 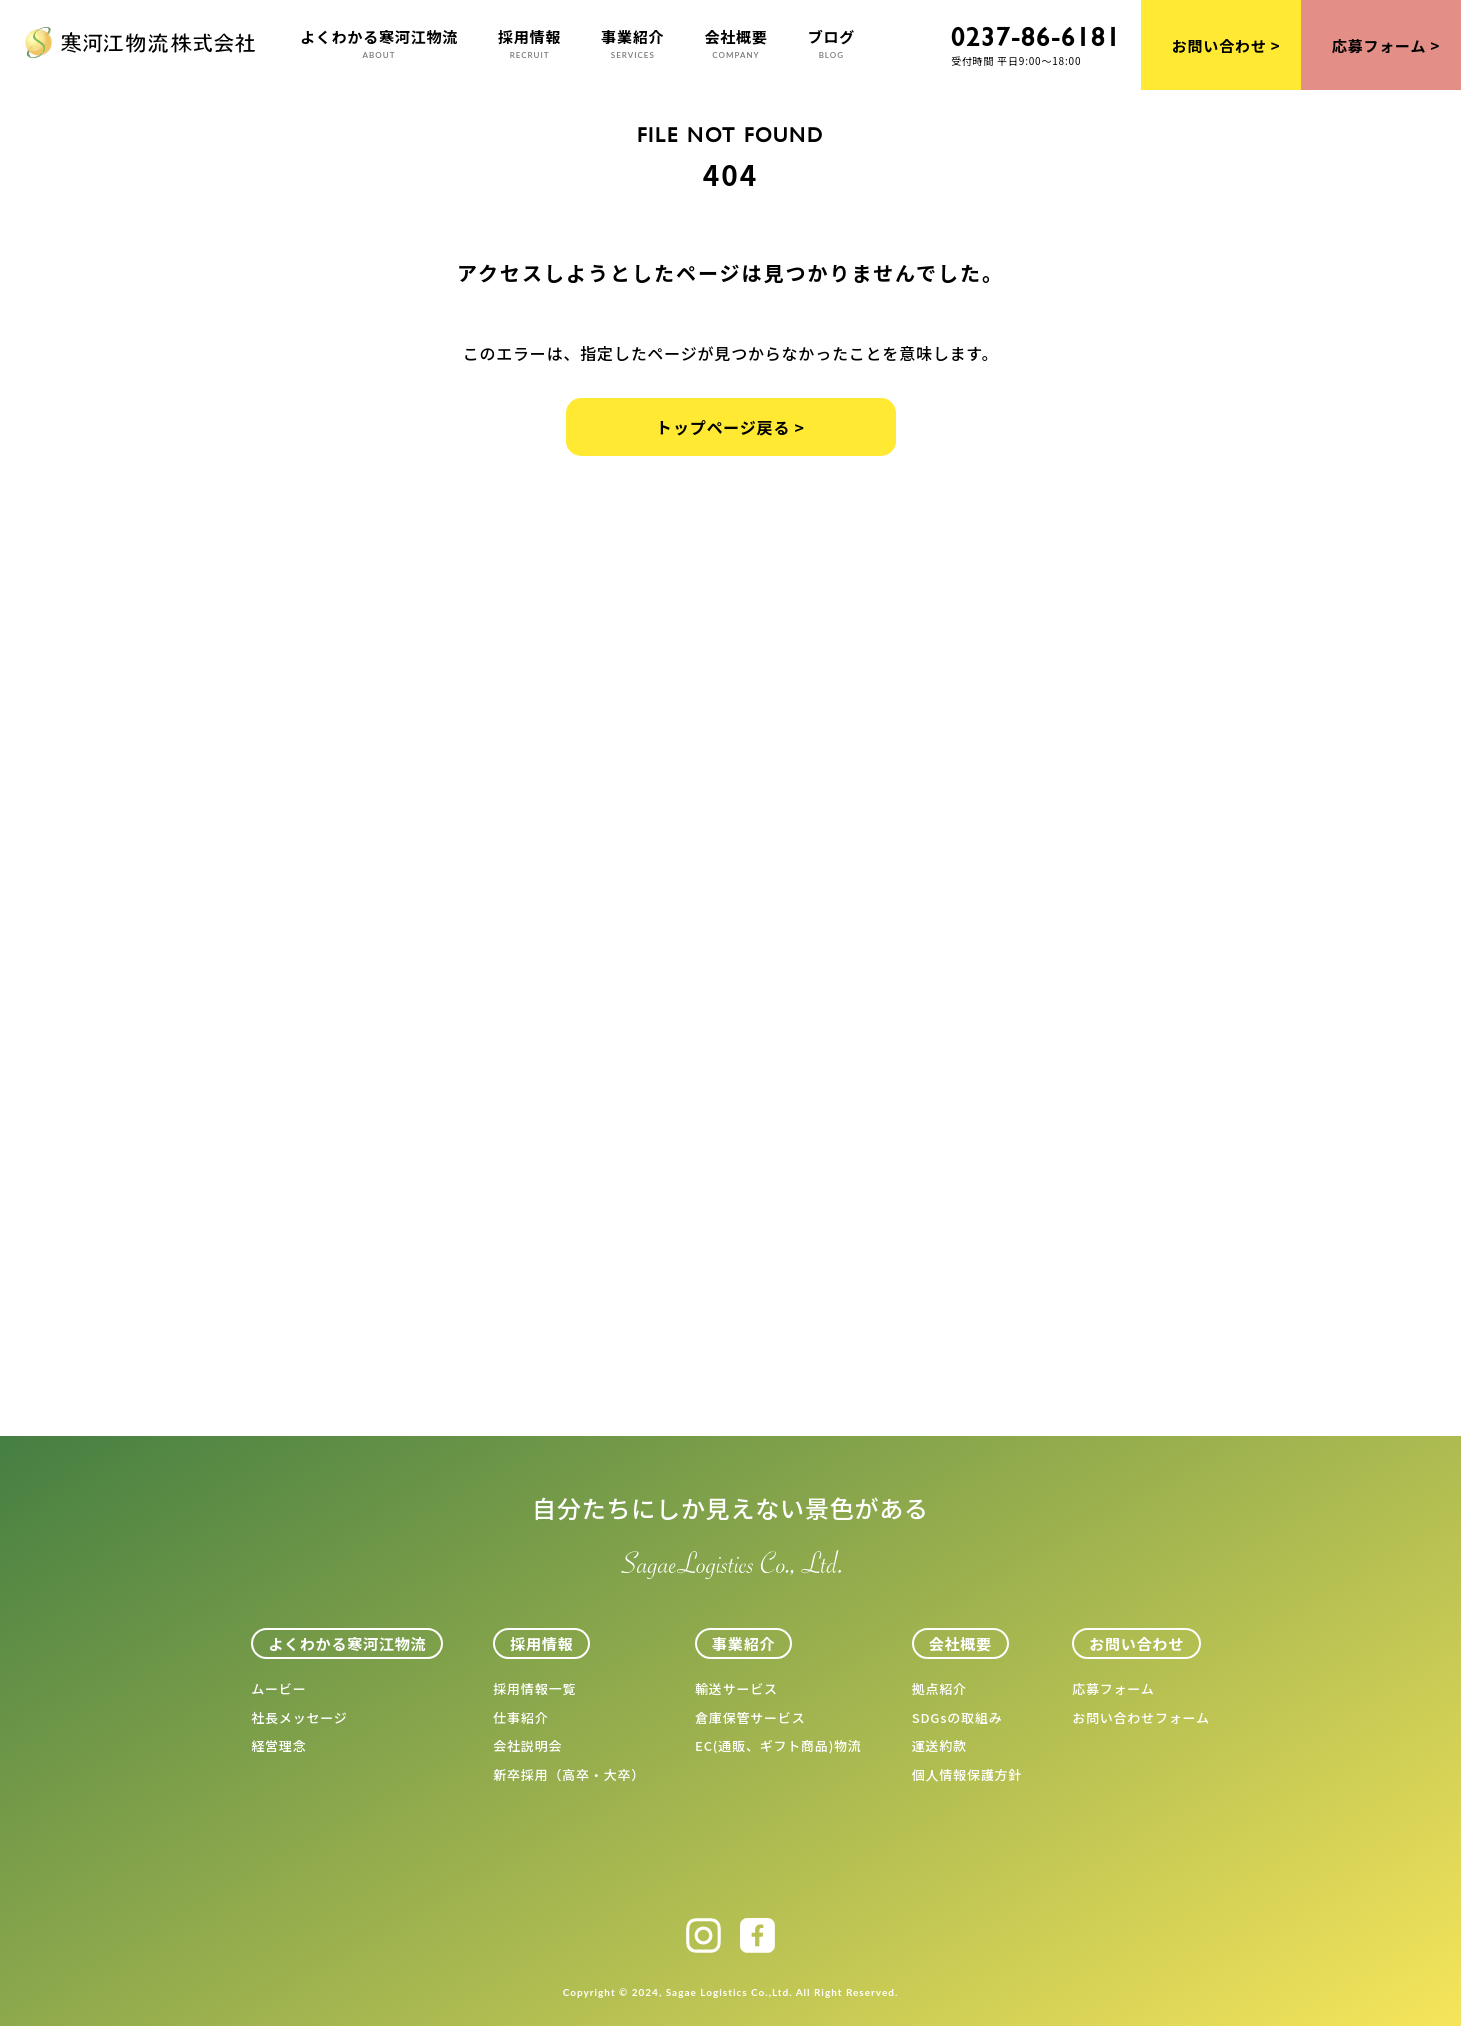 I want to click on 採用情報一覧, so click(x=534, y=1688).